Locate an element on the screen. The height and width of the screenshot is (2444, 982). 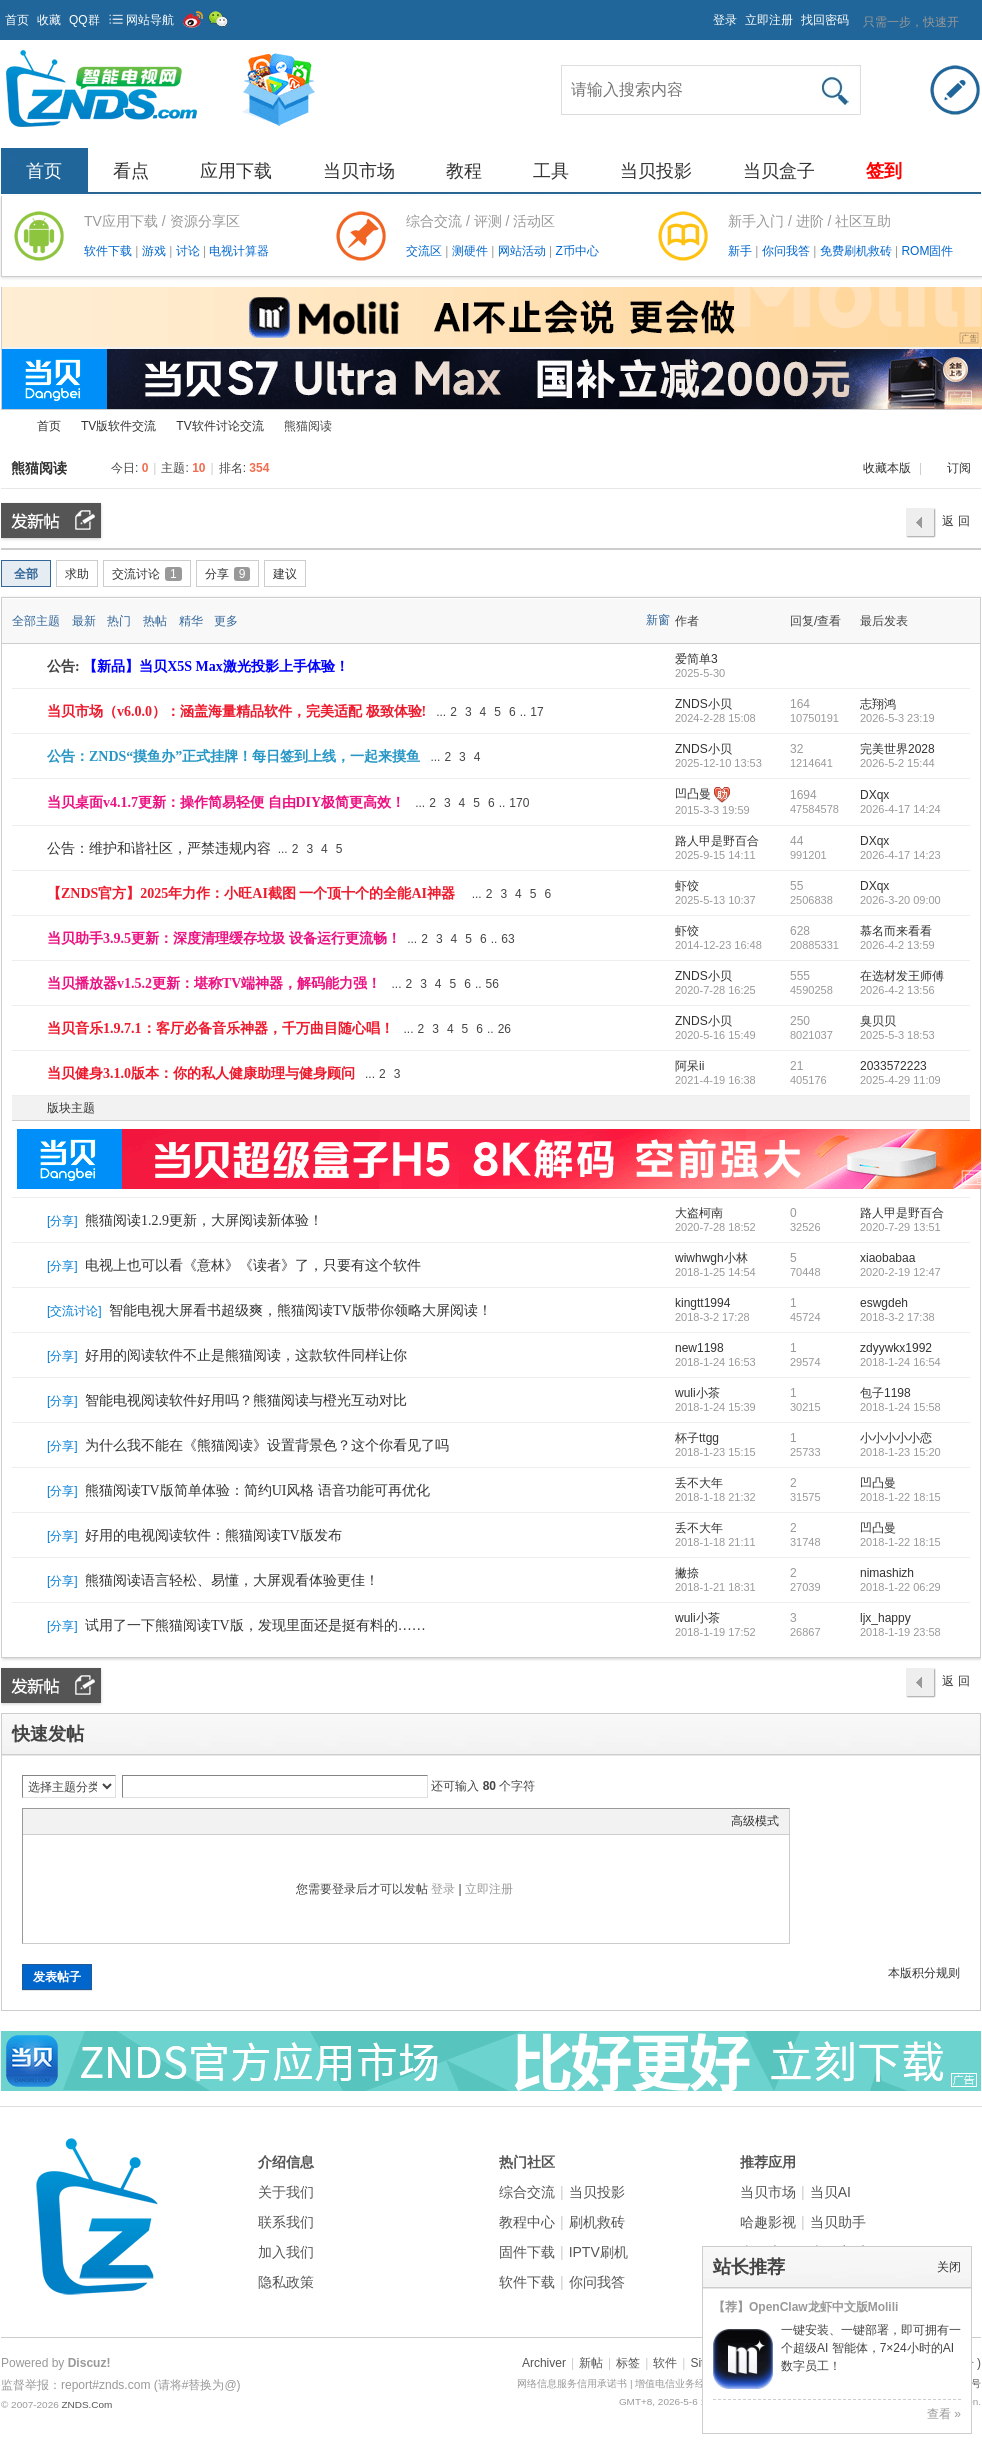
【荐】OpenClaw龙虾中文版Molili is located at coordinates (805, 2307).